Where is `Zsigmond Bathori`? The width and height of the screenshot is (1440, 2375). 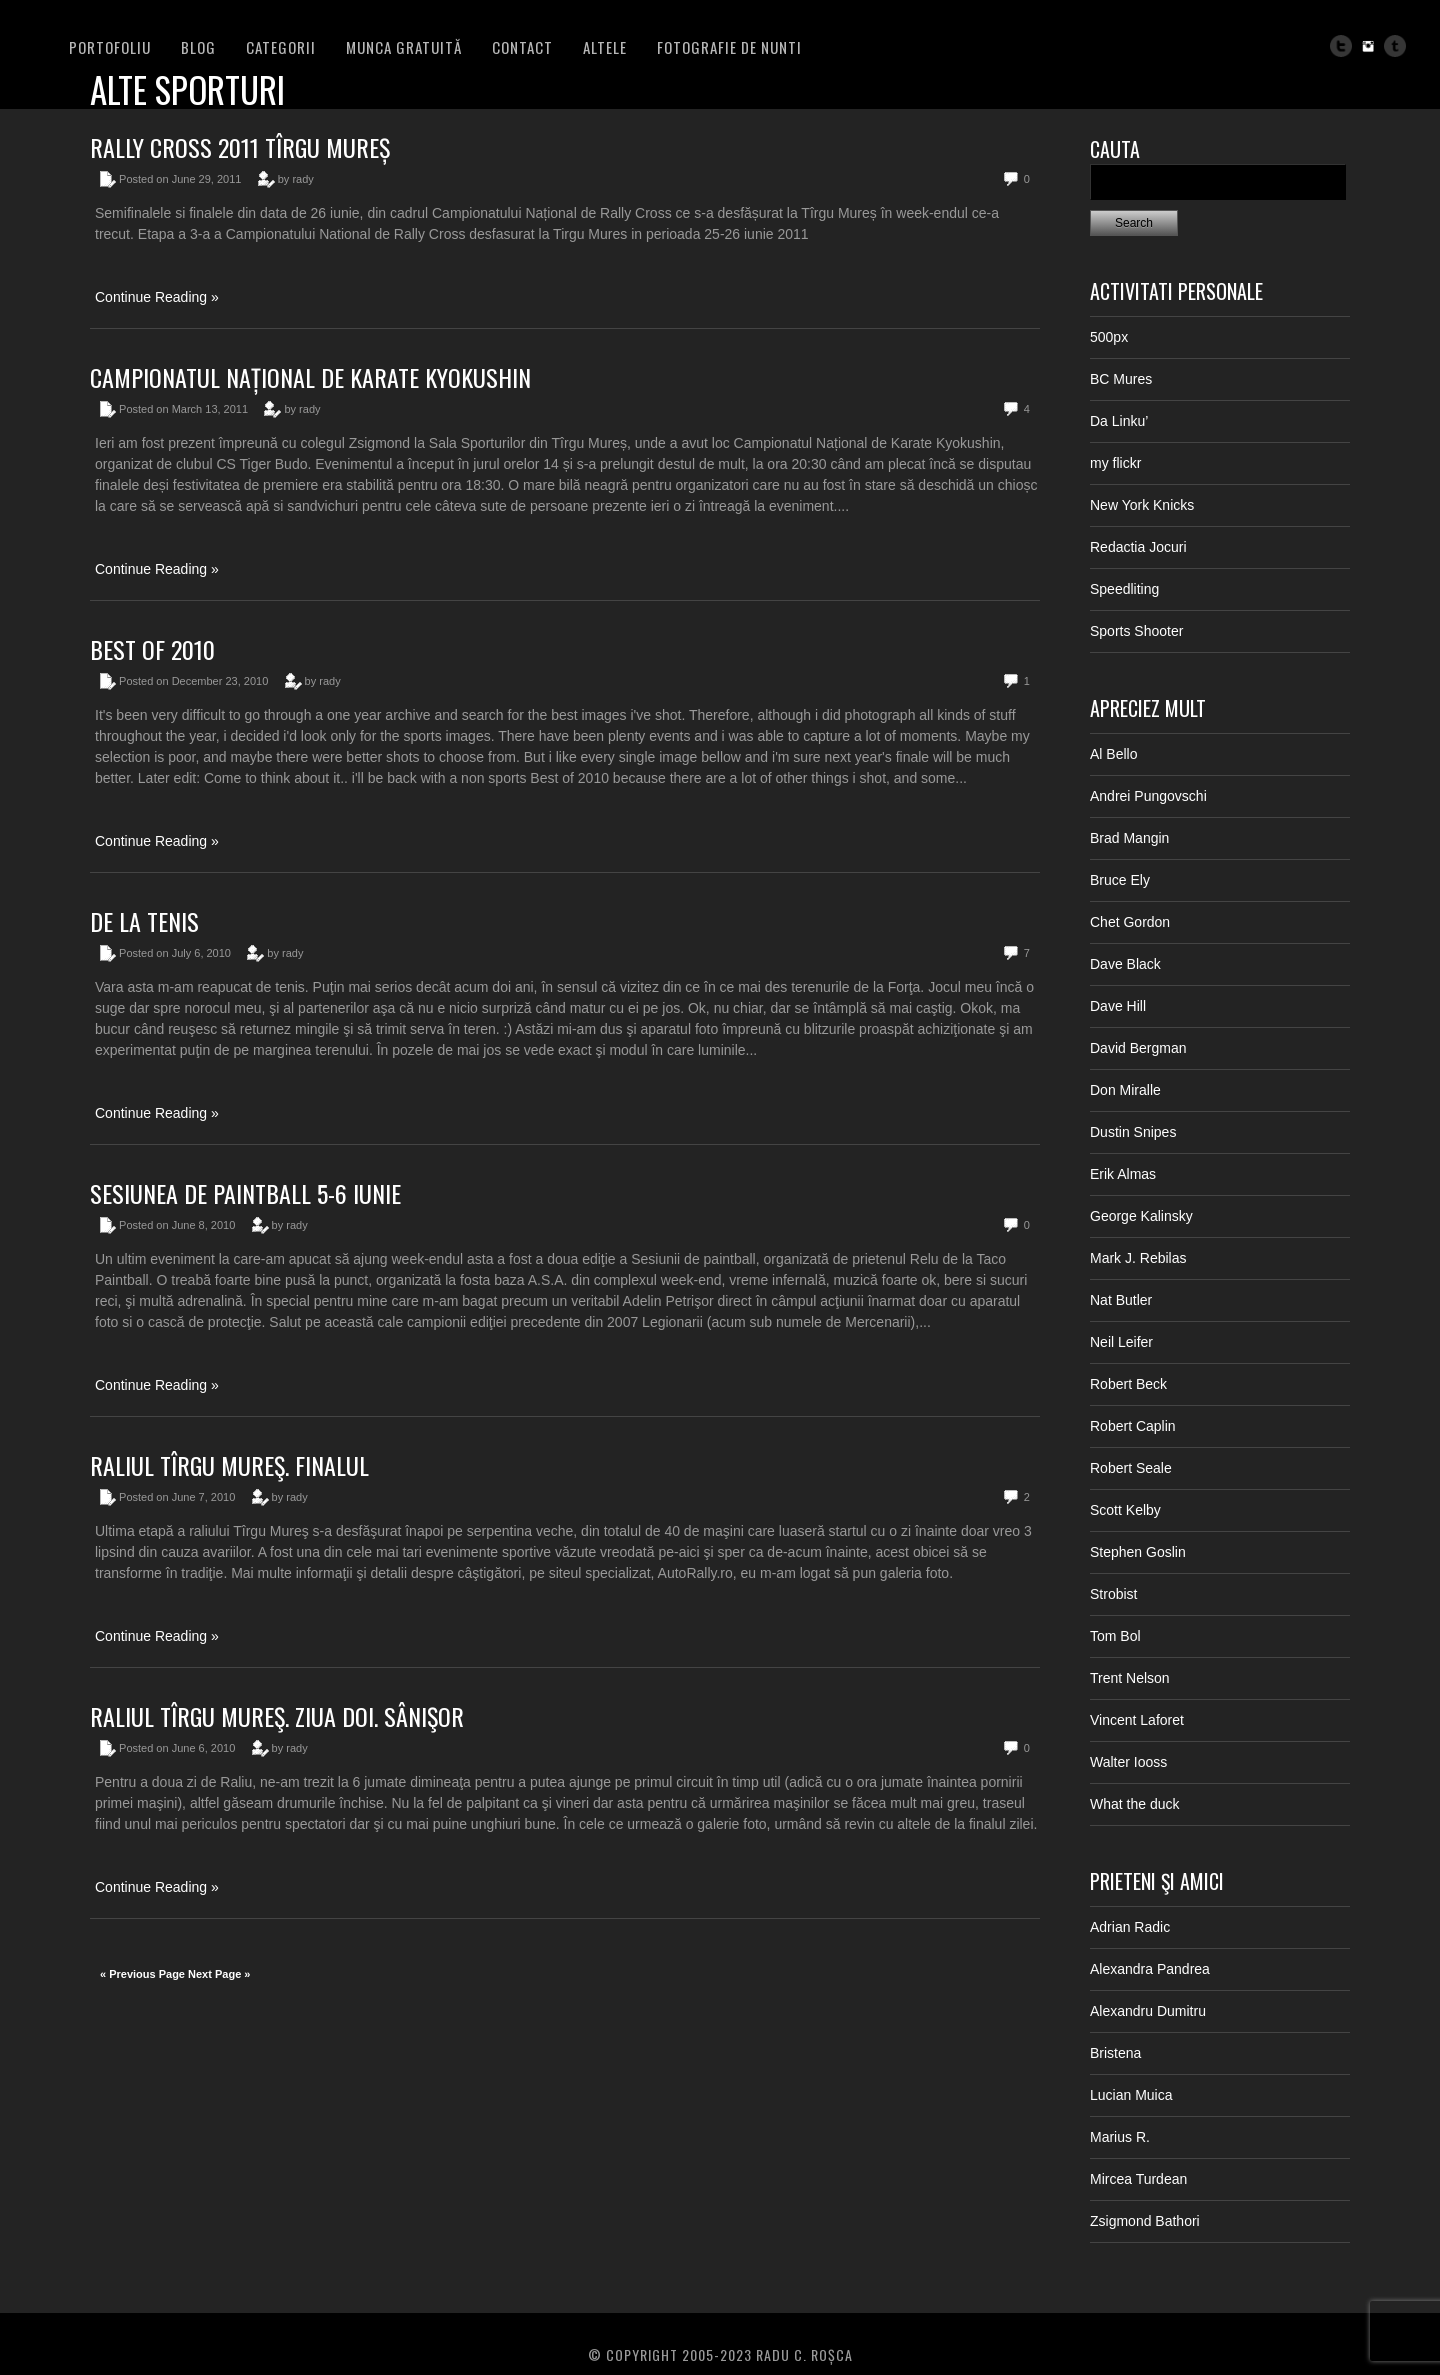 Zsigmond Bathori is located at coordinates (1145, 2221).